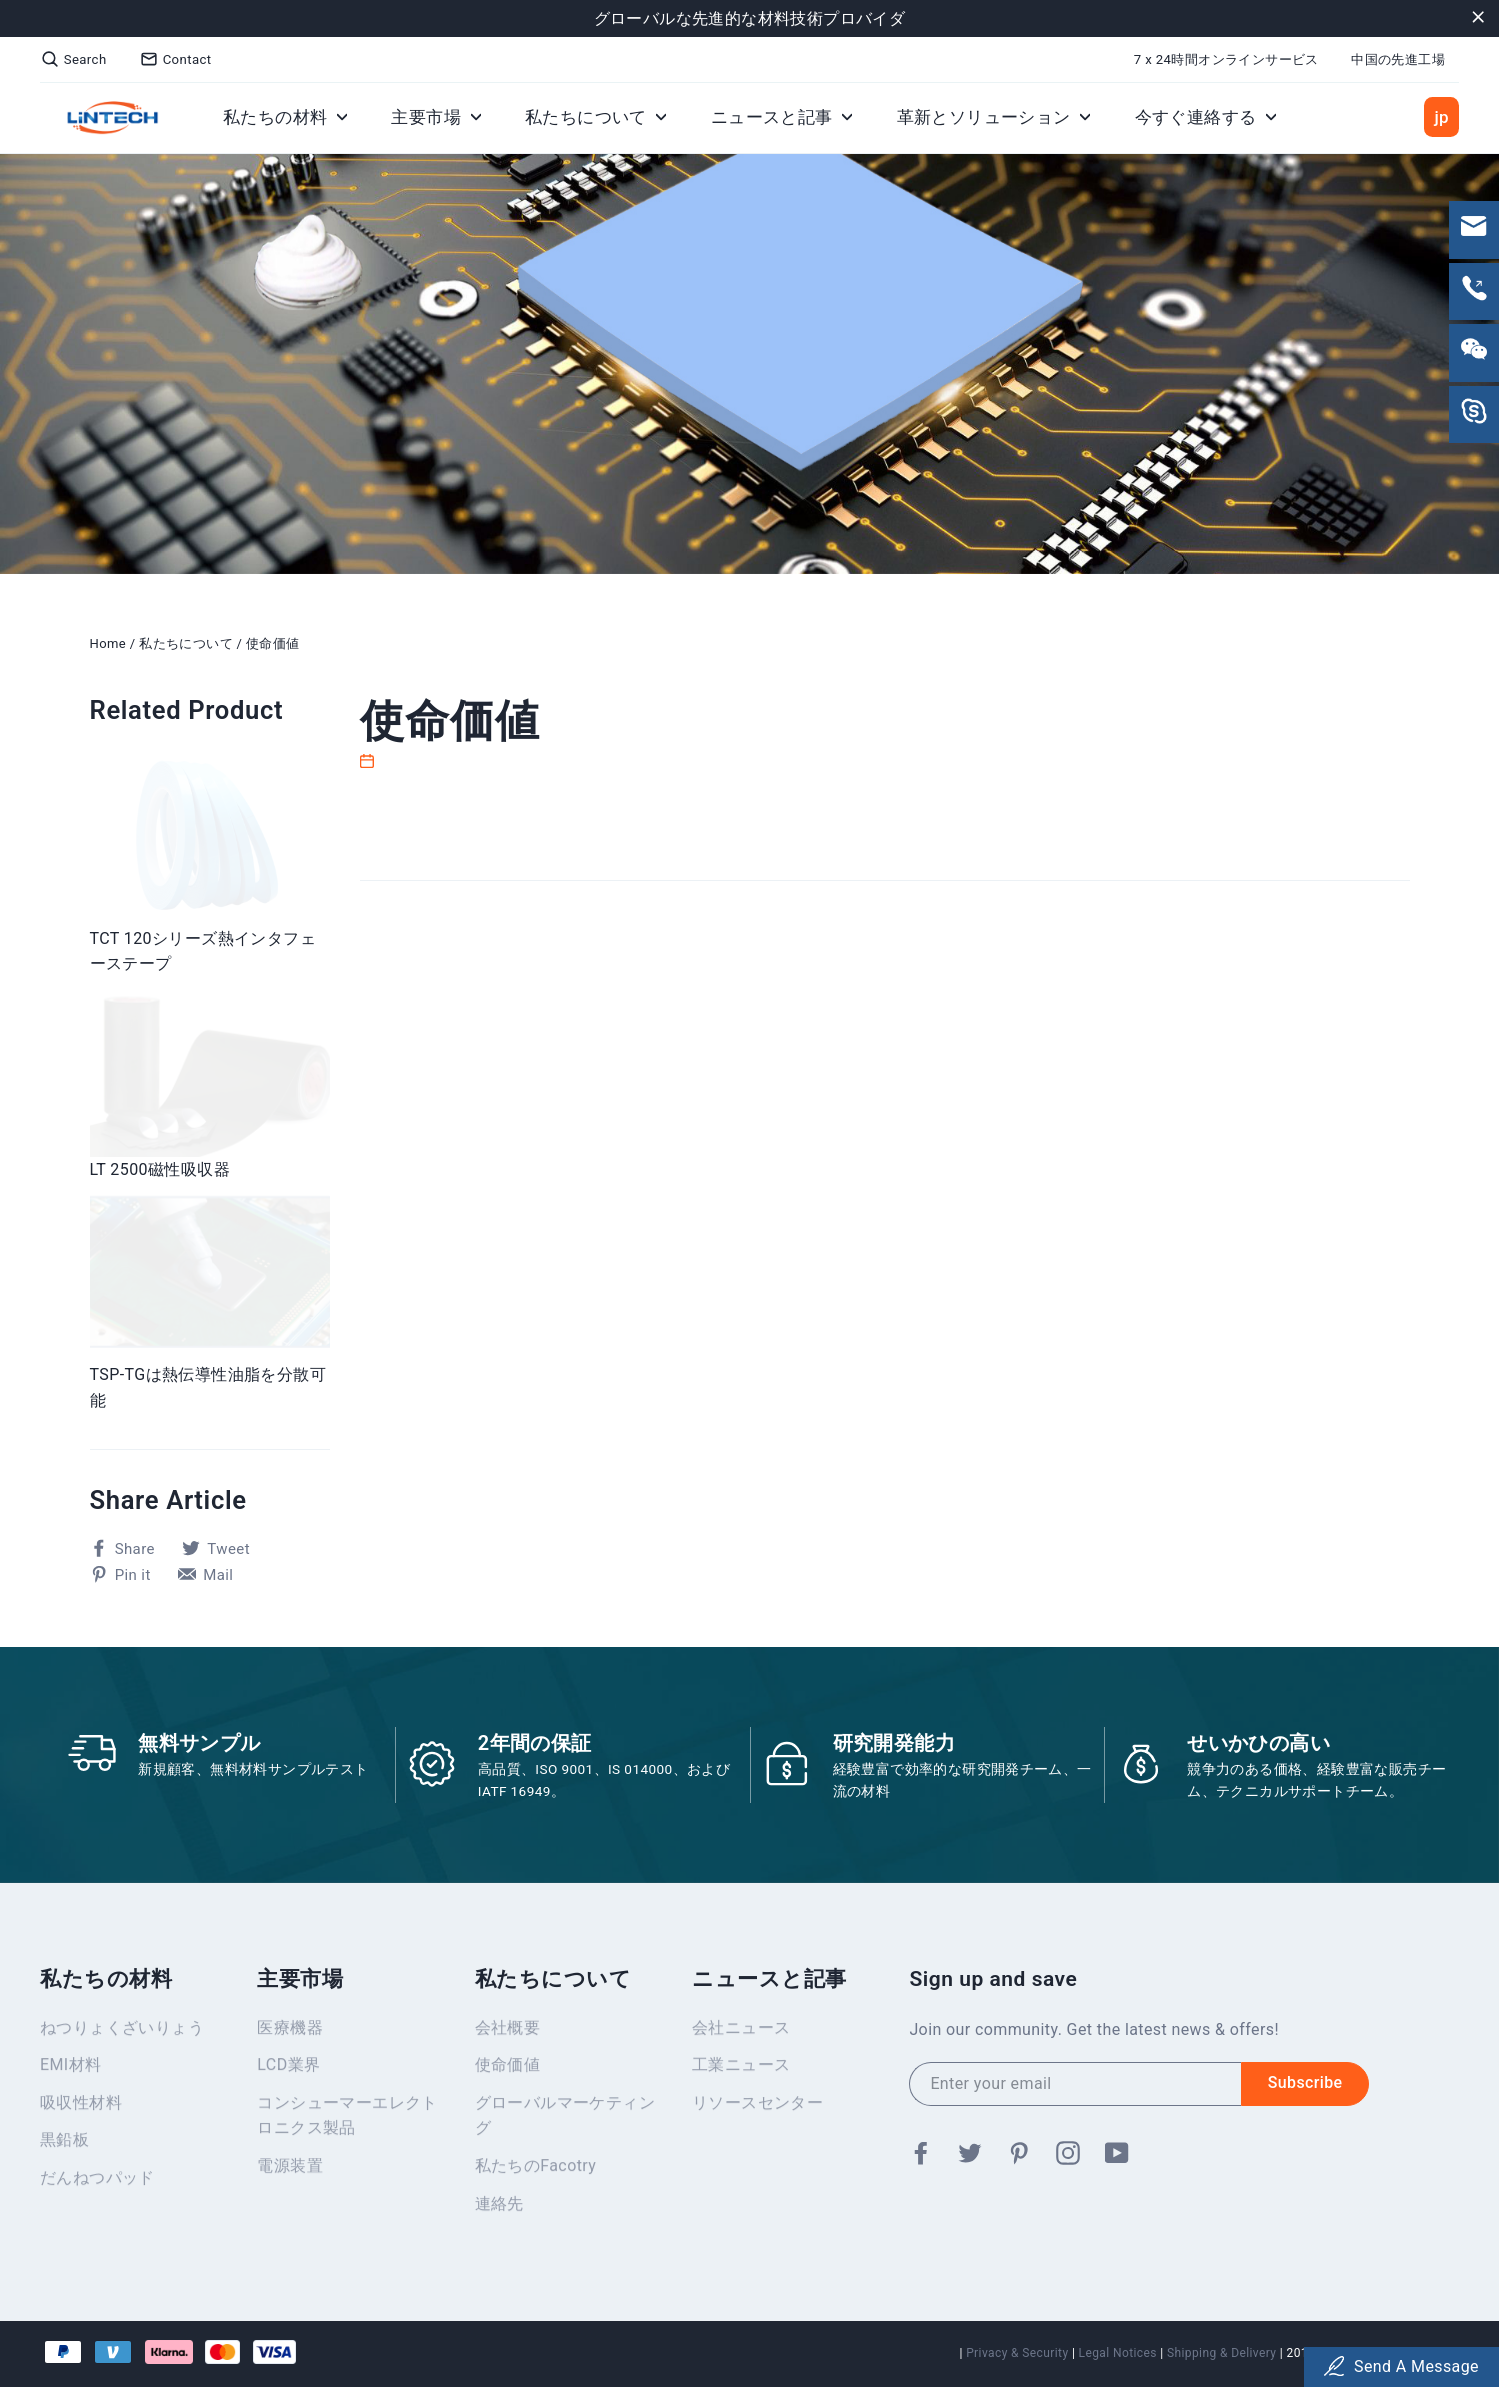  I want to click on コンシューマーエレクトロニクス製品, so click(347, 2121).